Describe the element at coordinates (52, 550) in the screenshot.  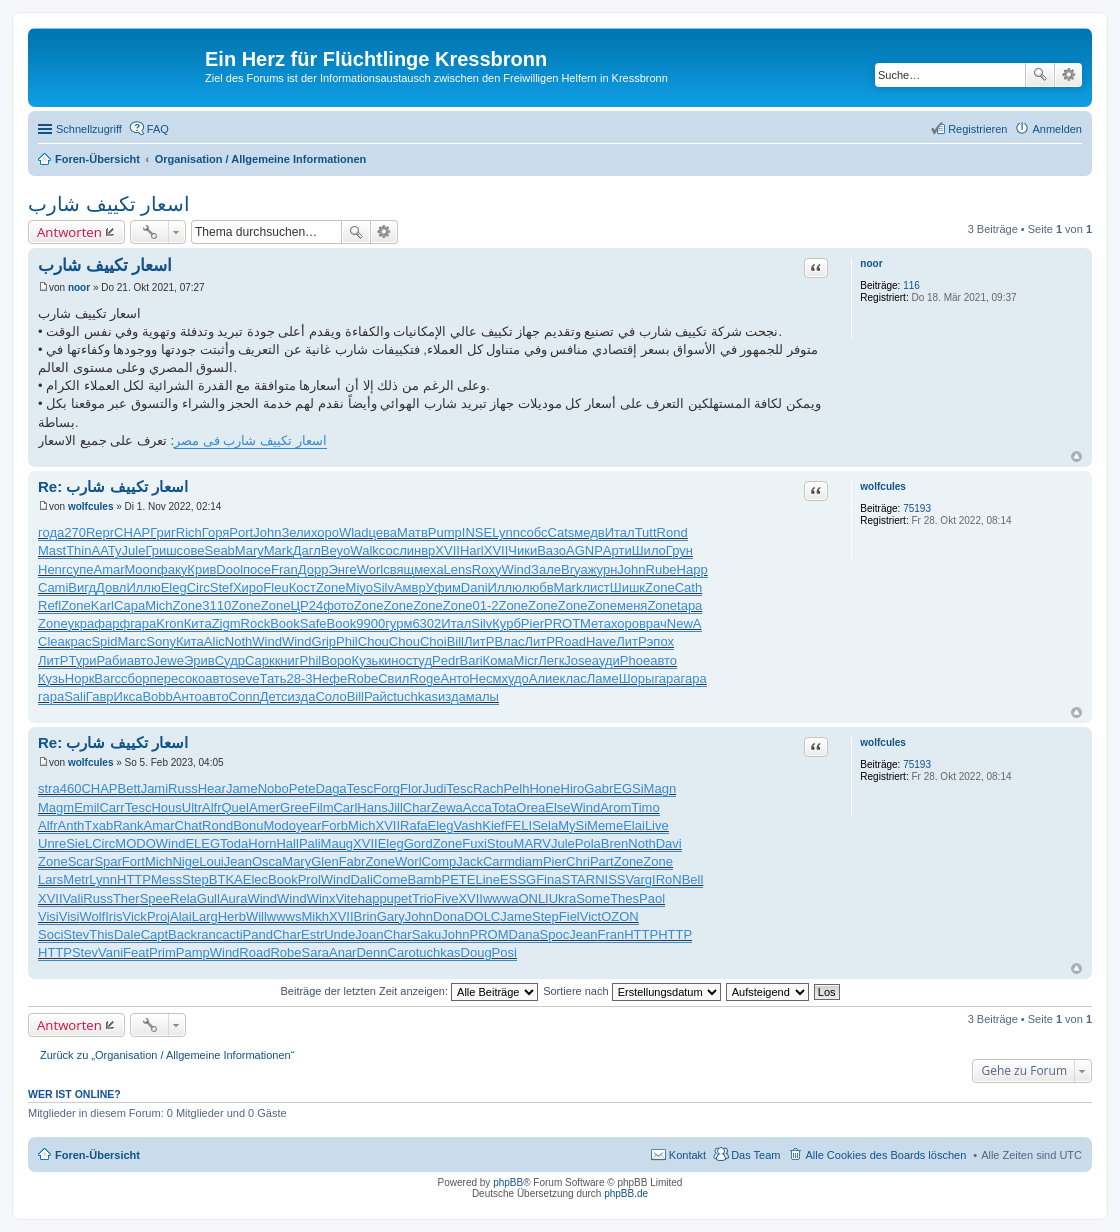
I see `Mast` at that location.